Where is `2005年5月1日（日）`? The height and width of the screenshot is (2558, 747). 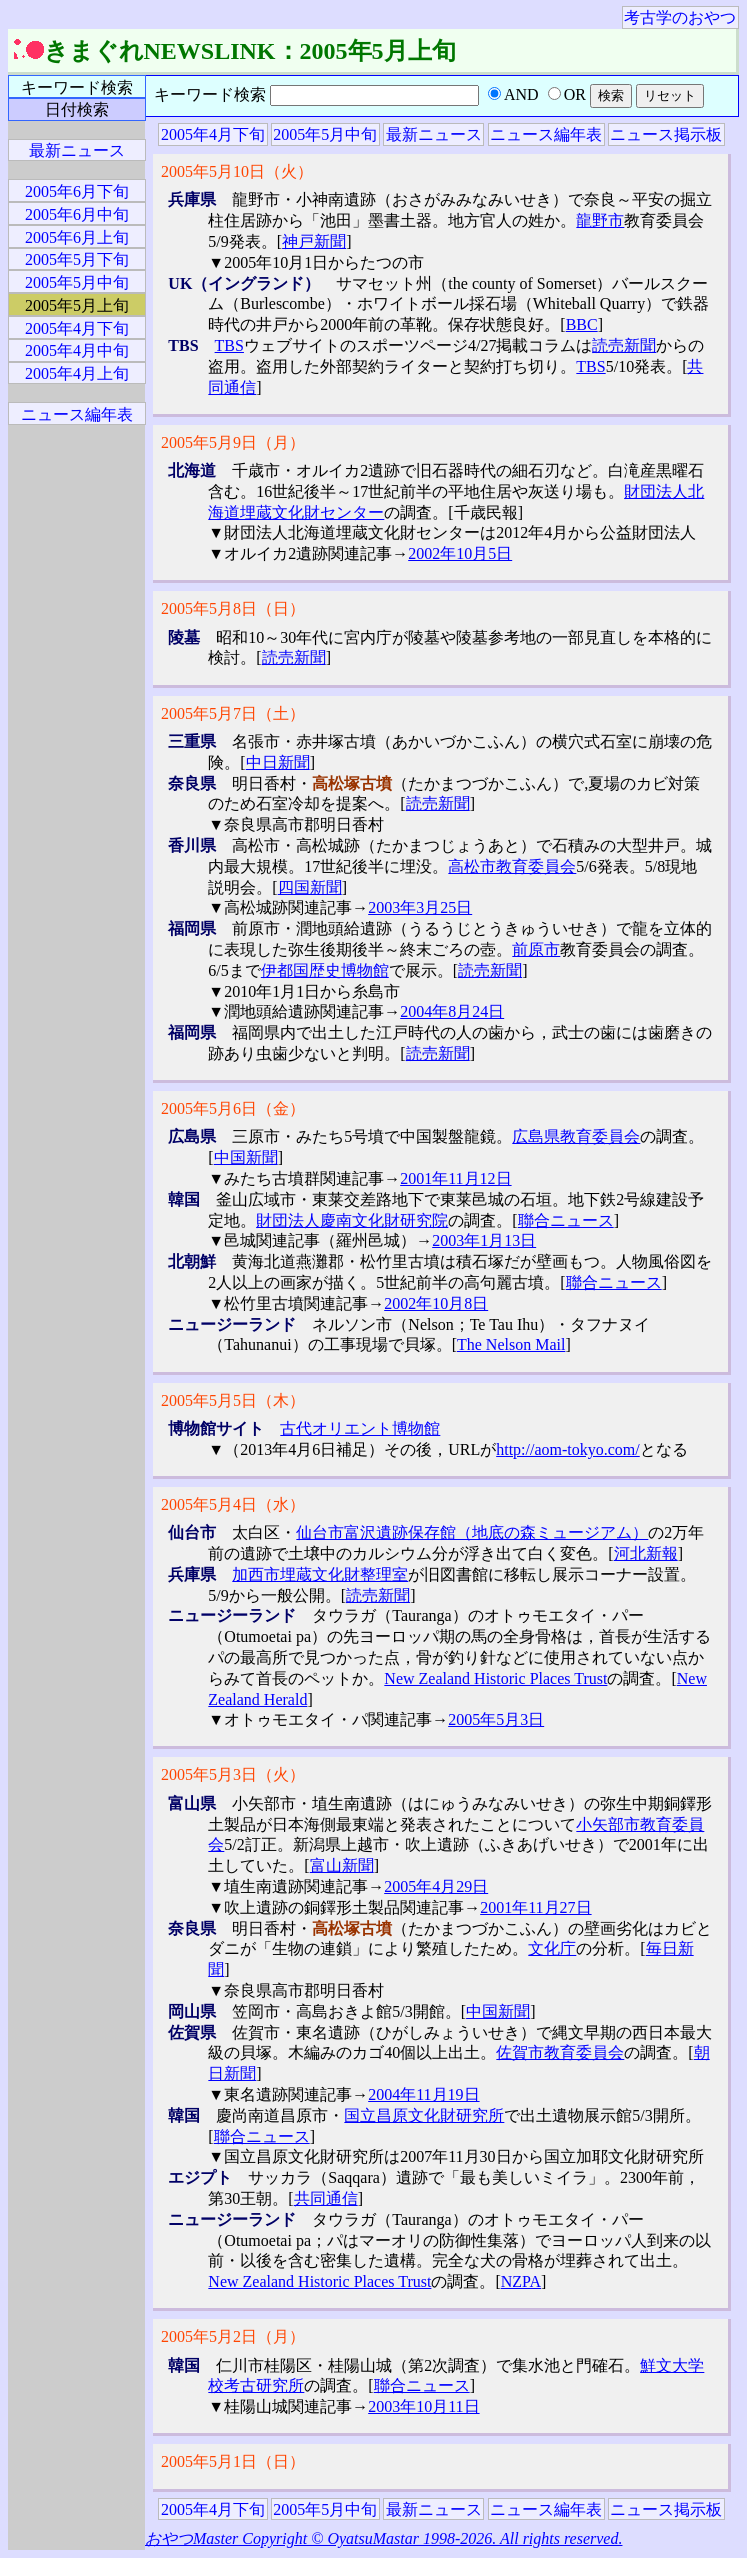
2005年5月1日（日） is located at coordinates (233, 2461).